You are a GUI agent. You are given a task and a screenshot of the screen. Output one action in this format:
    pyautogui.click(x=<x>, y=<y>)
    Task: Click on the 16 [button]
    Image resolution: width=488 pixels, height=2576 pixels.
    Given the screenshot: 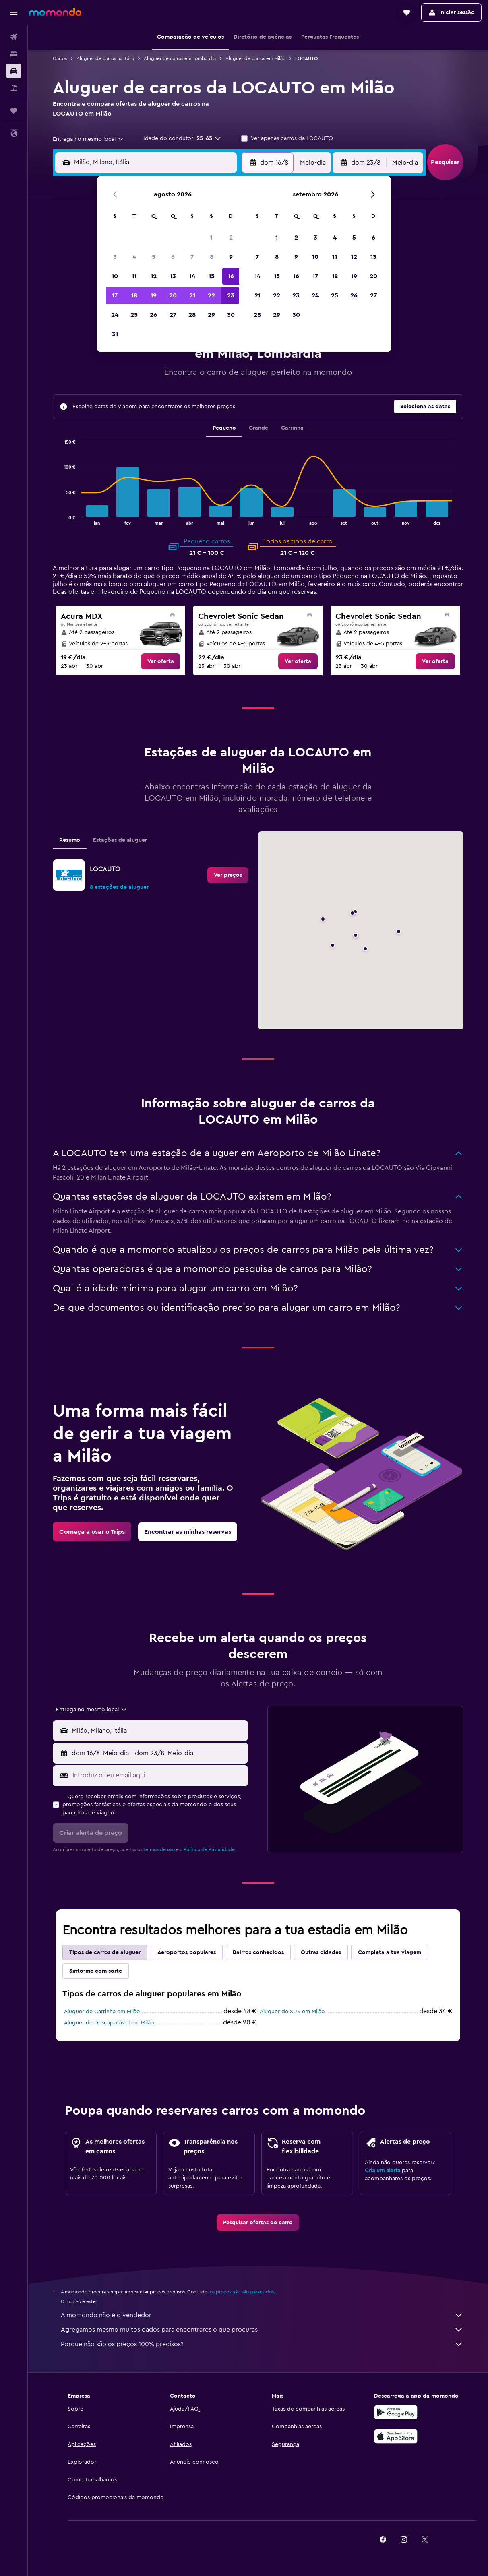 What is the action you would take?
    pyautogui.click(x=231, y=276)
    